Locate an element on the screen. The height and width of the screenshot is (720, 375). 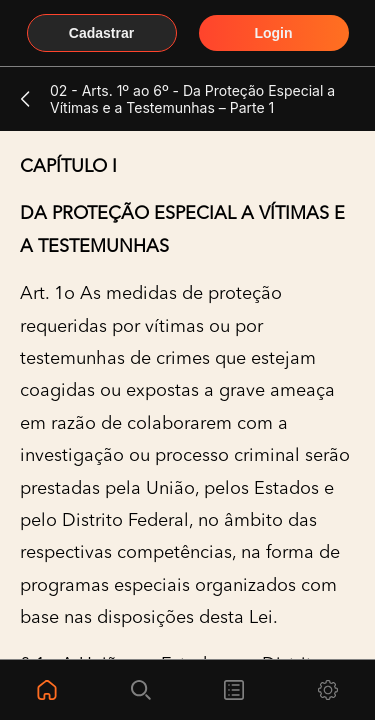
Cadastrar is located at coordinates (101, 33).